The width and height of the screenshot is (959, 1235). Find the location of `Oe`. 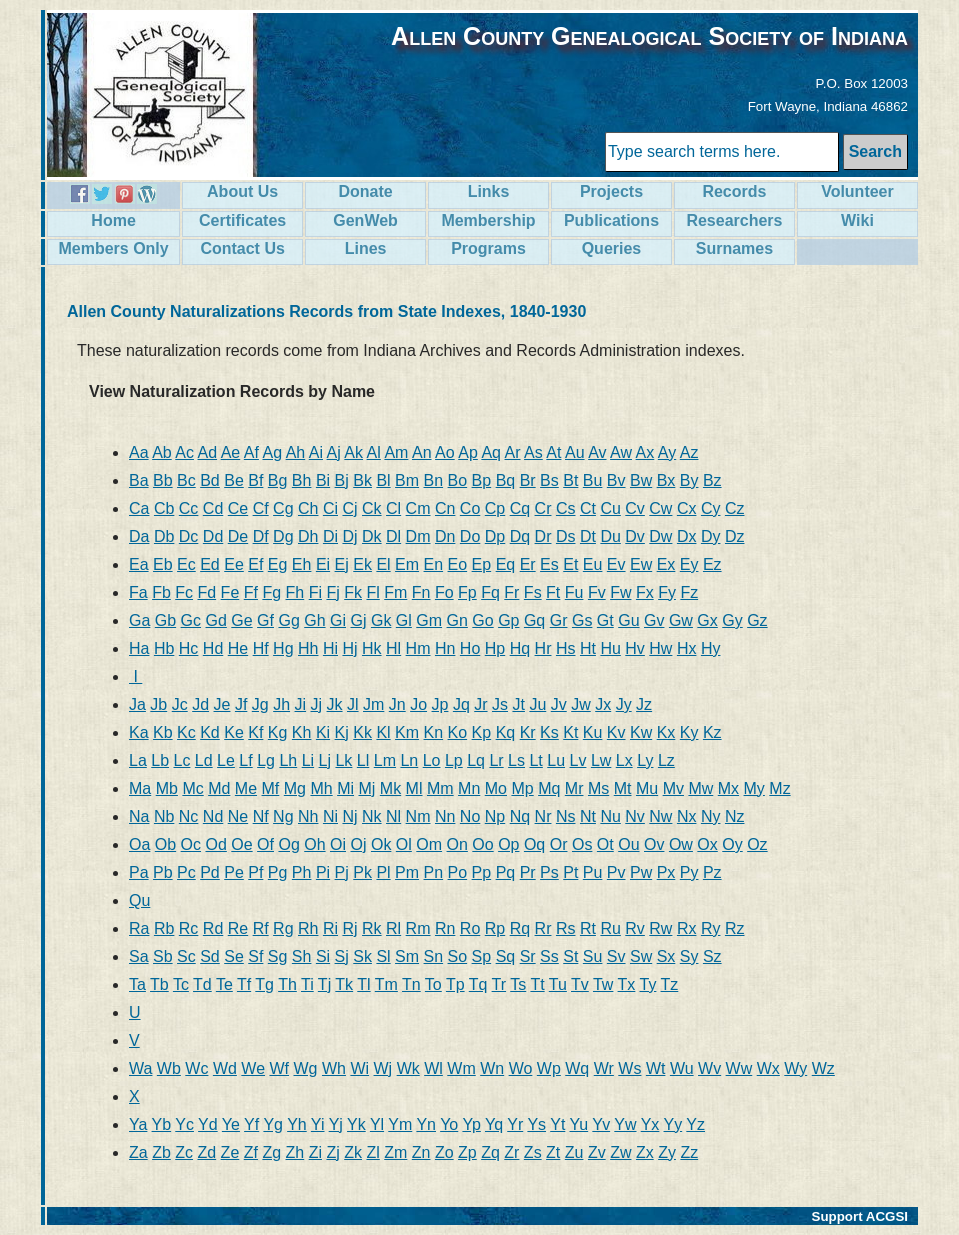

Oe is located at coordinates (241, 844).